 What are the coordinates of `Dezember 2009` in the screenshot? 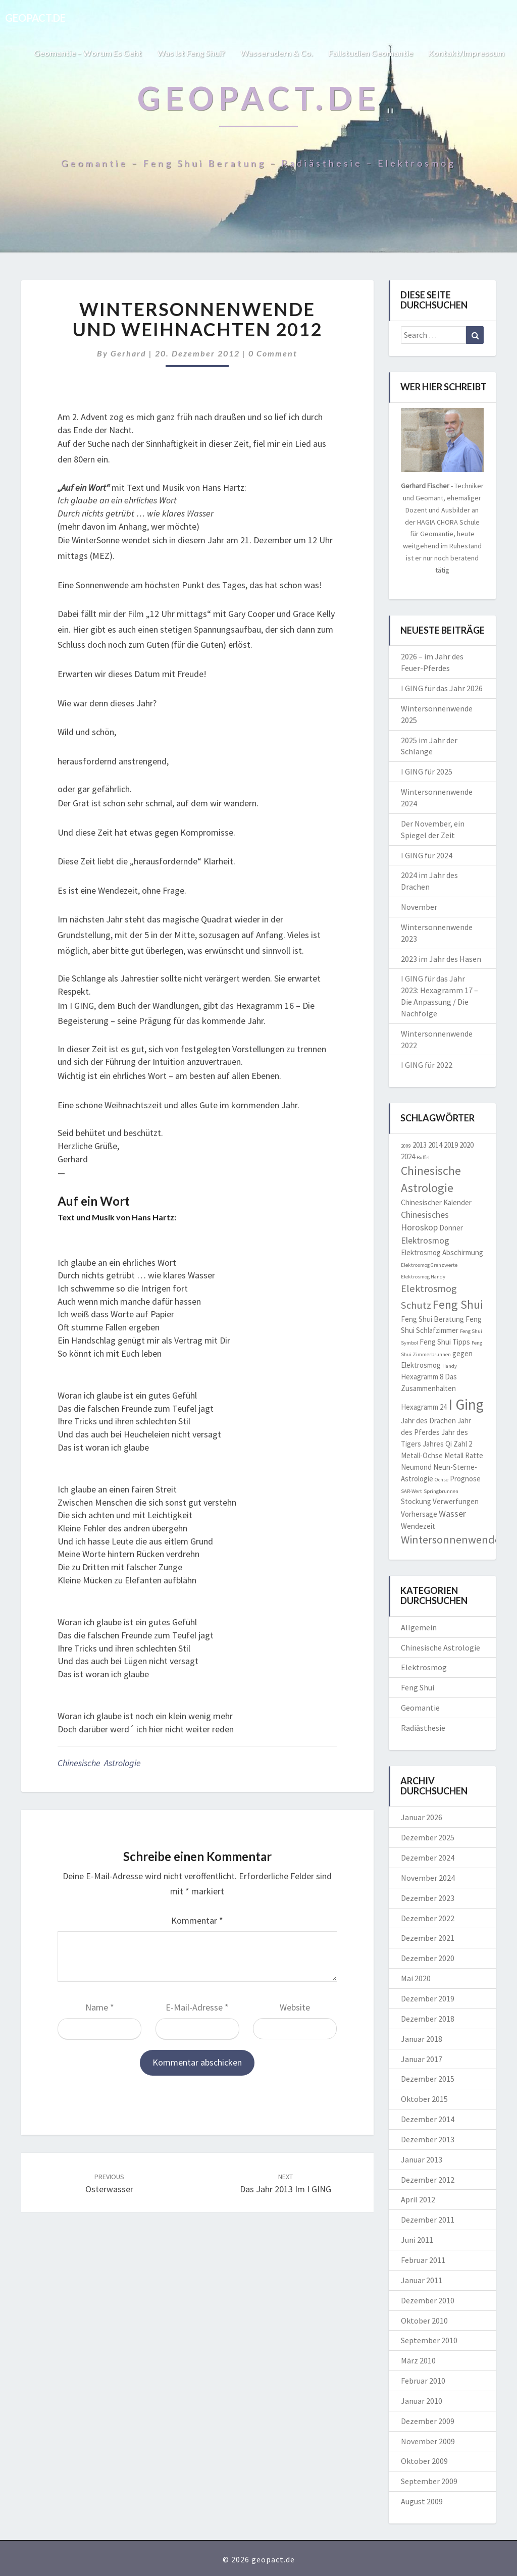 It's located at (427, 2421).